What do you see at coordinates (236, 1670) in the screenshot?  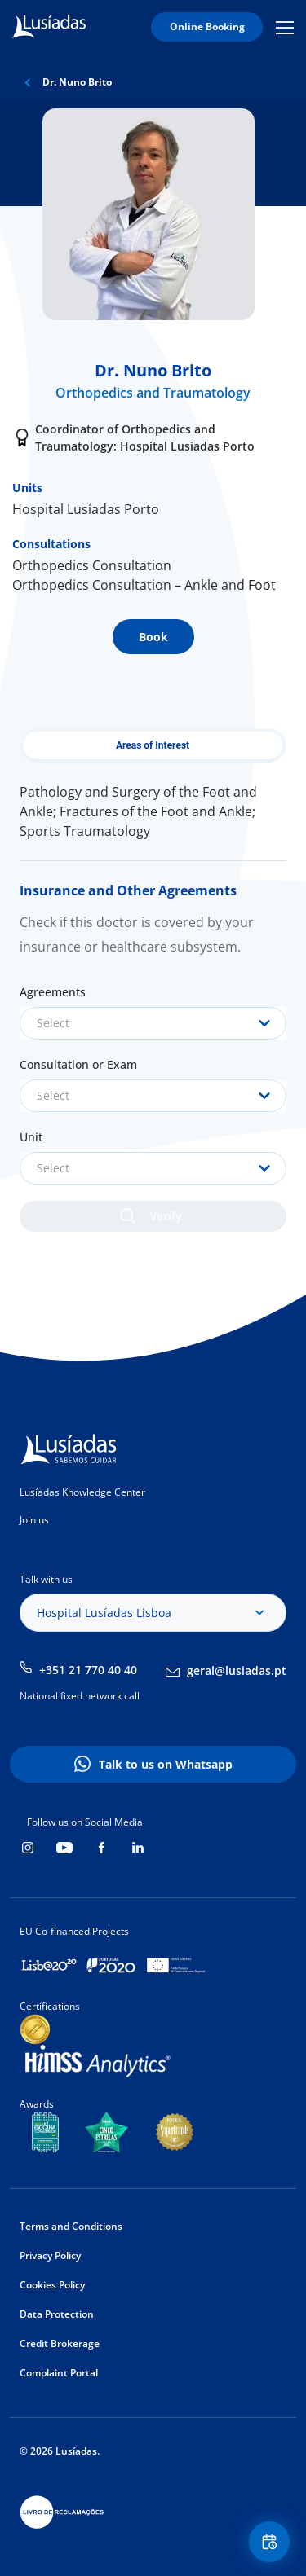 I see `geral@lusiadas.pt` at bounding box center [236, 1670].